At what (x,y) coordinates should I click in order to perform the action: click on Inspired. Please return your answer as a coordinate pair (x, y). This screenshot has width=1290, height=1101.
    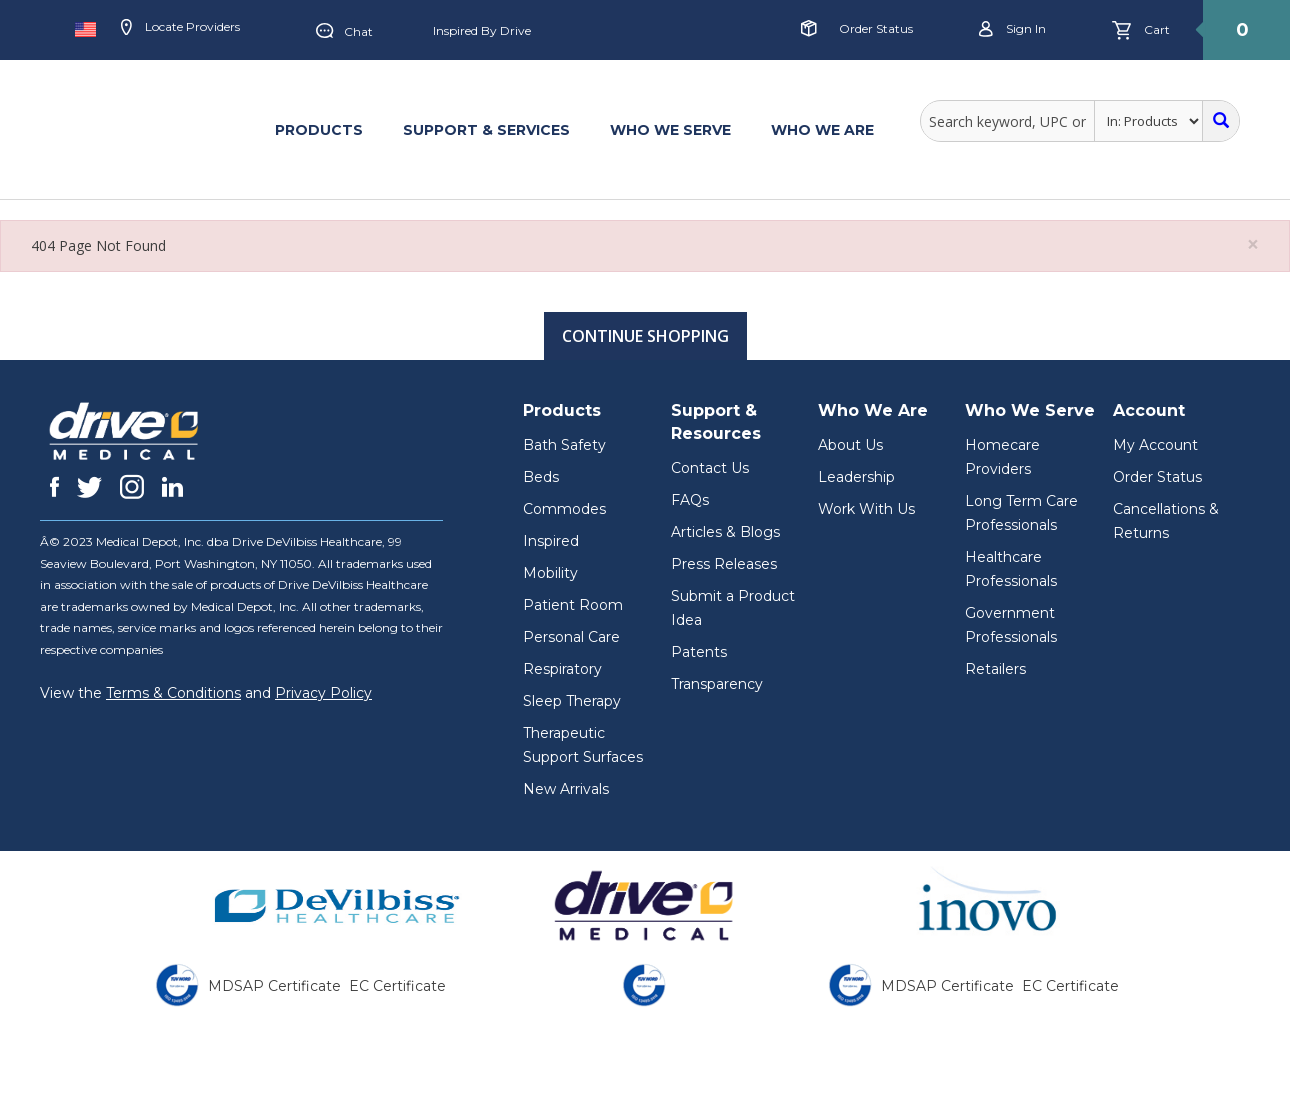
    Looking at the image, I should click on (551, 541).